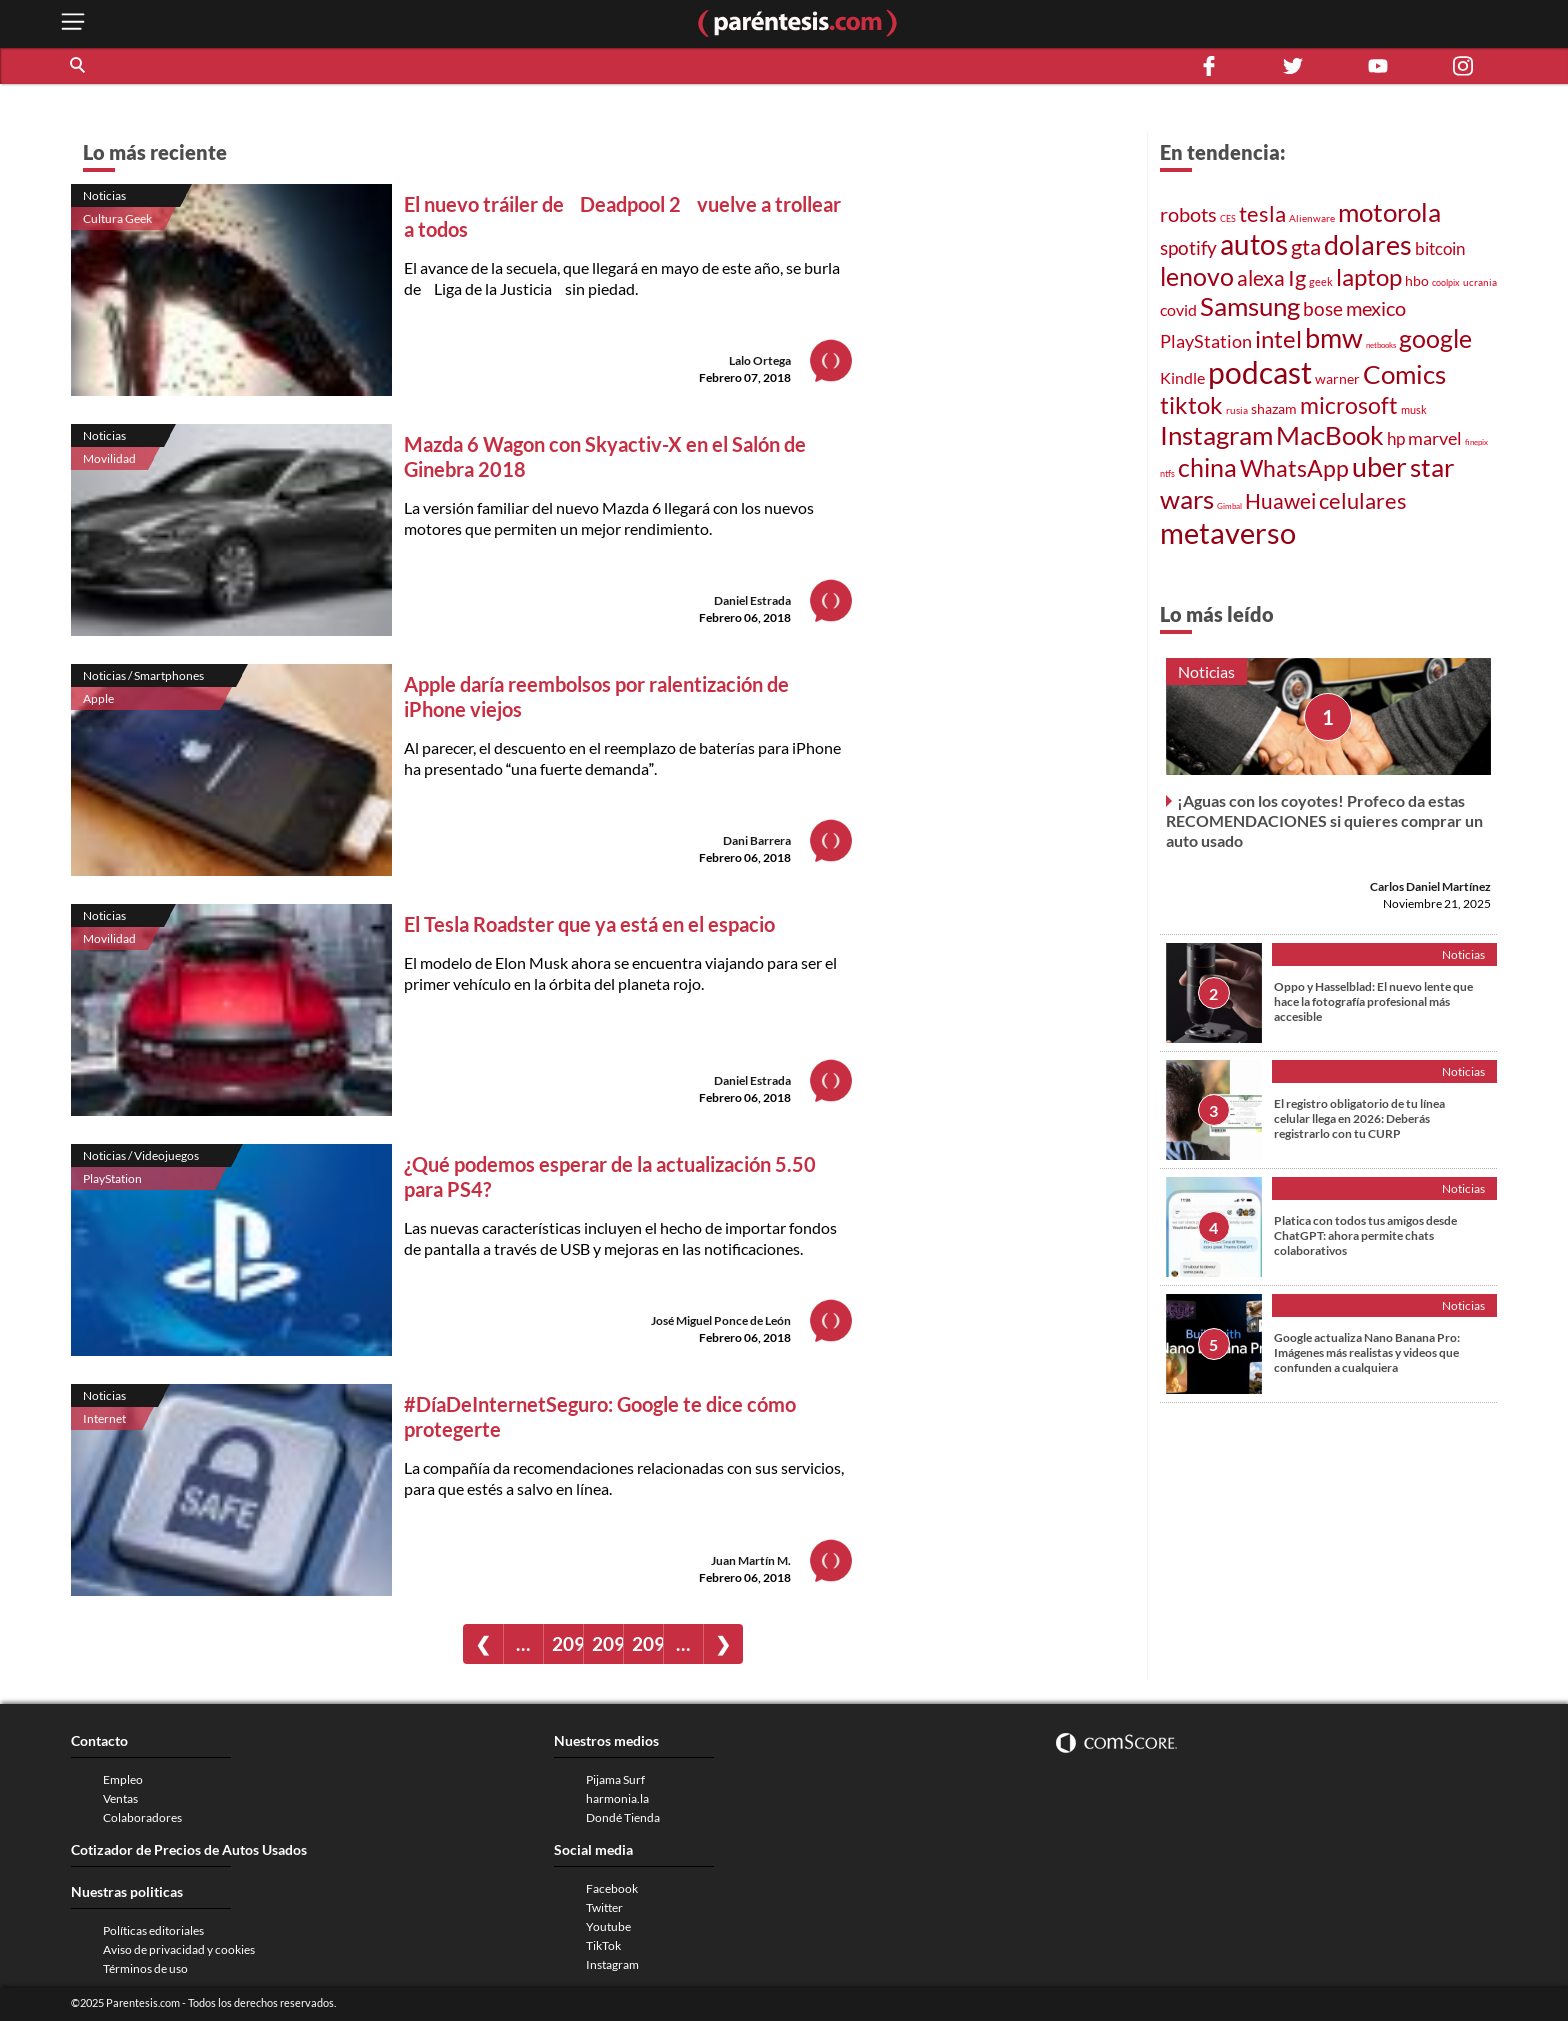 This screenshot has width=1568, height=2021. I want to click on lenovo, so click(1197, 276).